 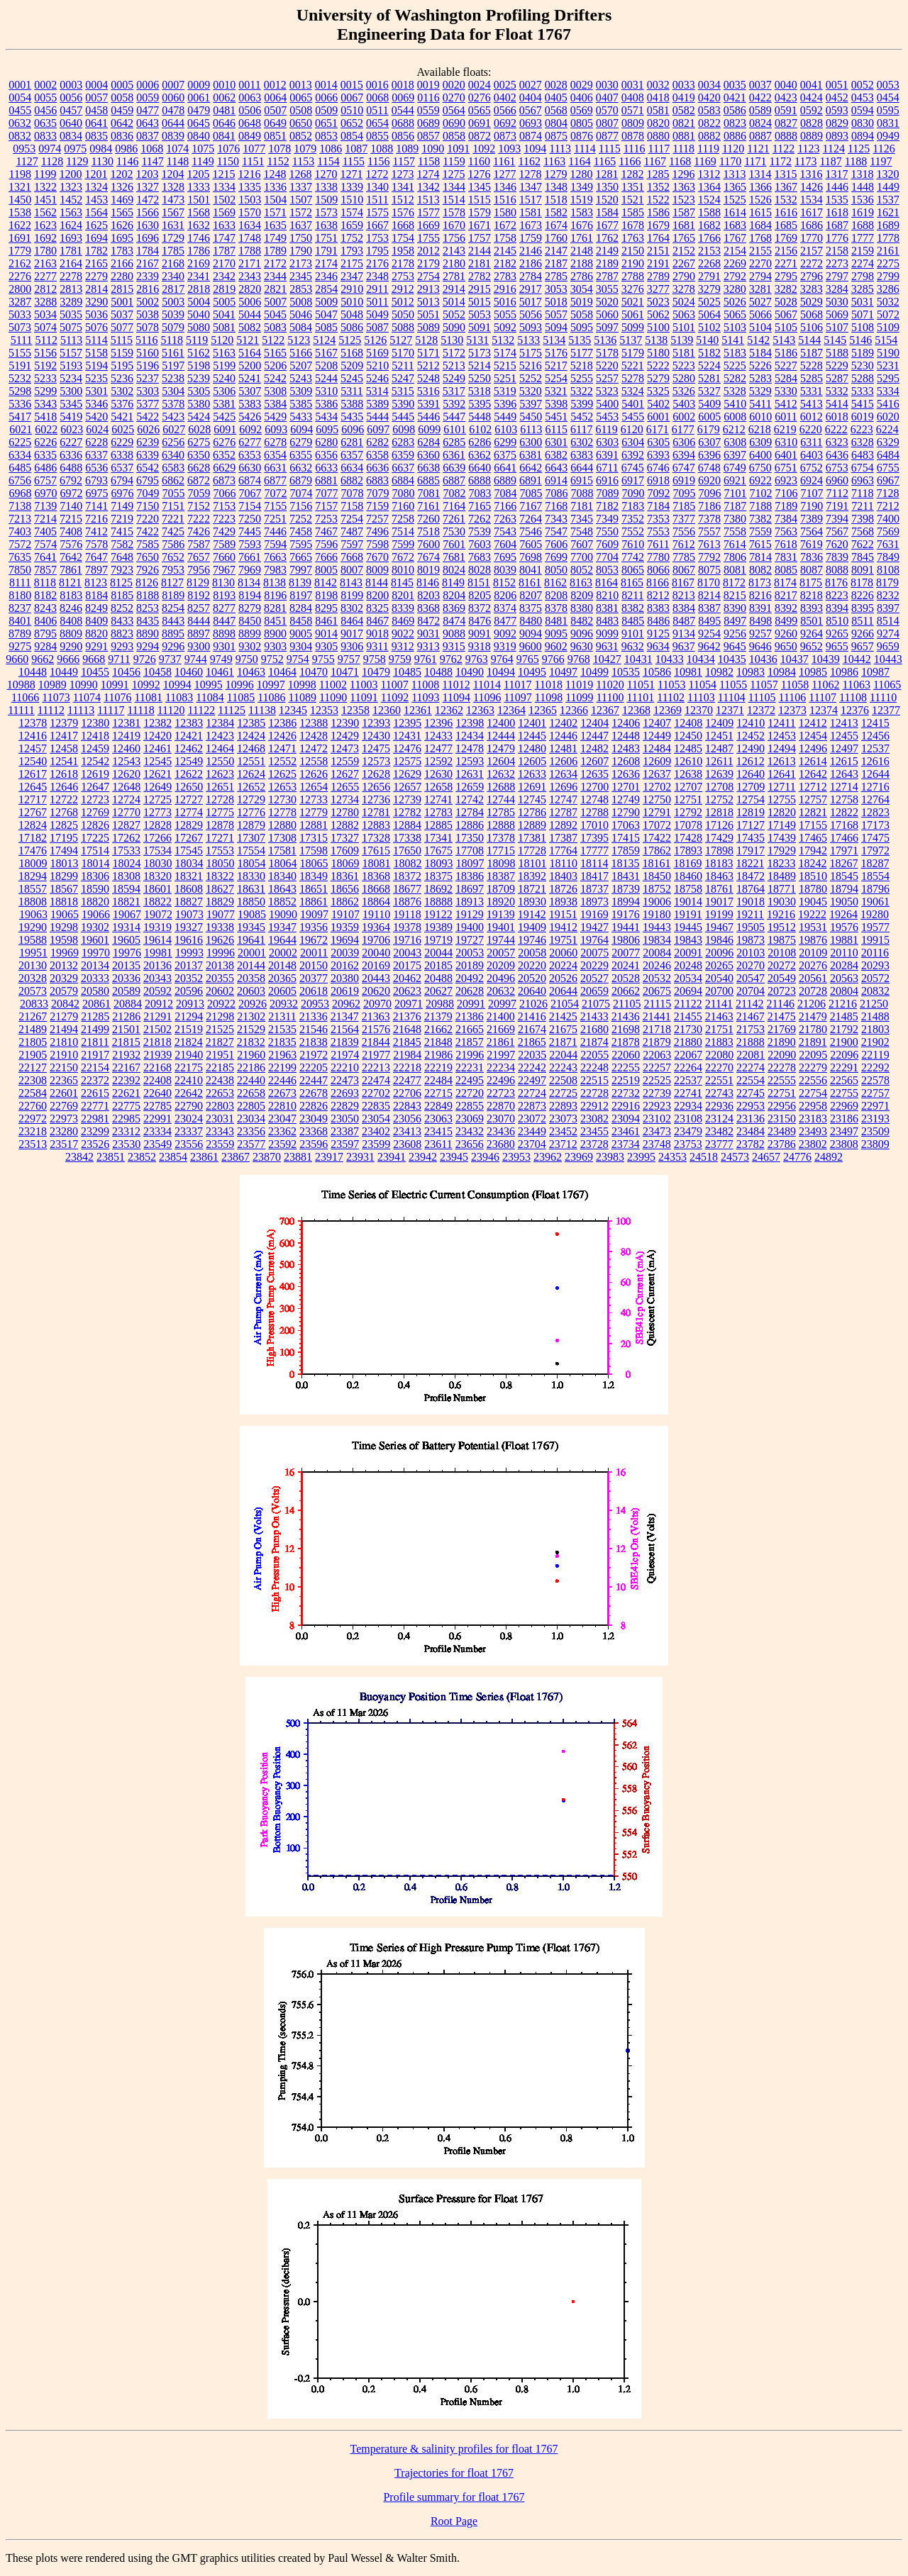 I want to click on 20150, so click(x=313, y=965).